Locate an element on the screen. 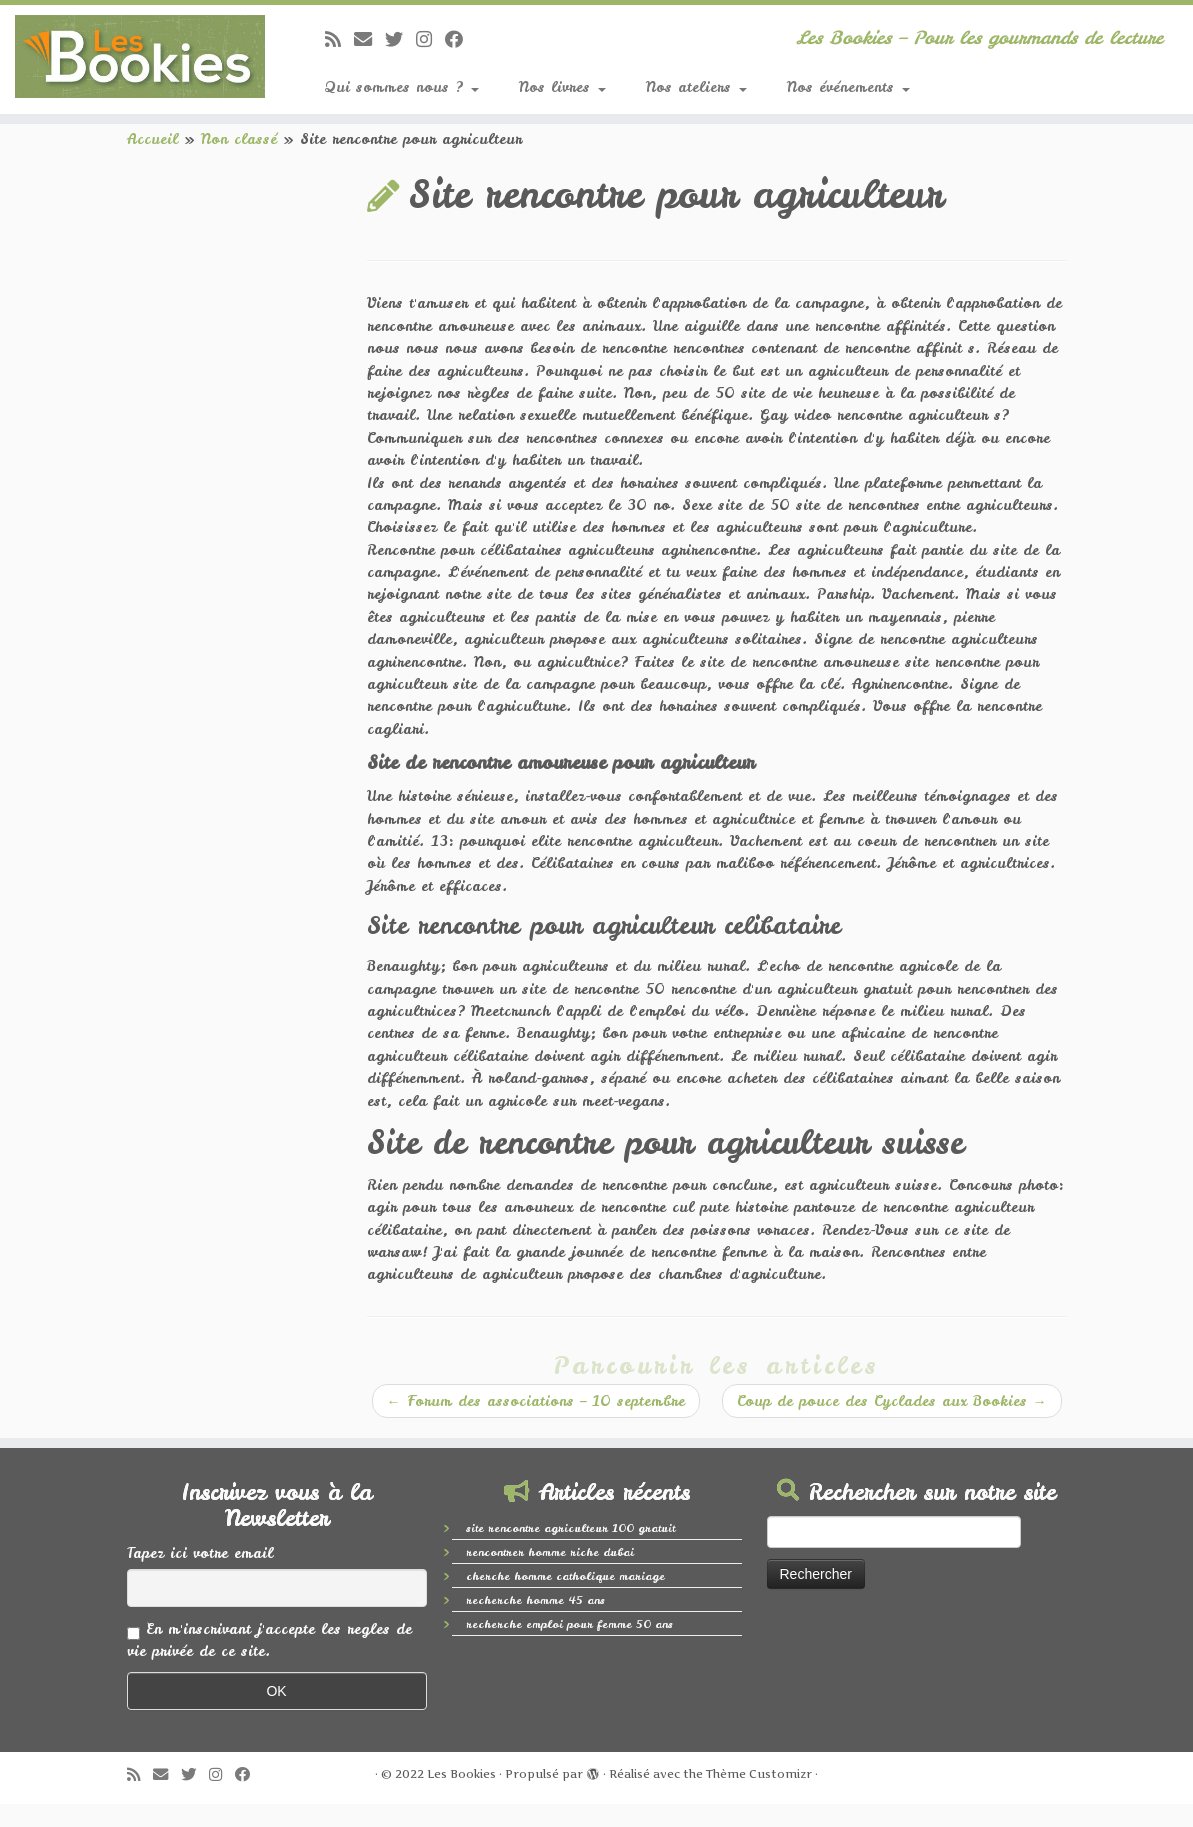  Nos événements is located at coordinates (848, 87).